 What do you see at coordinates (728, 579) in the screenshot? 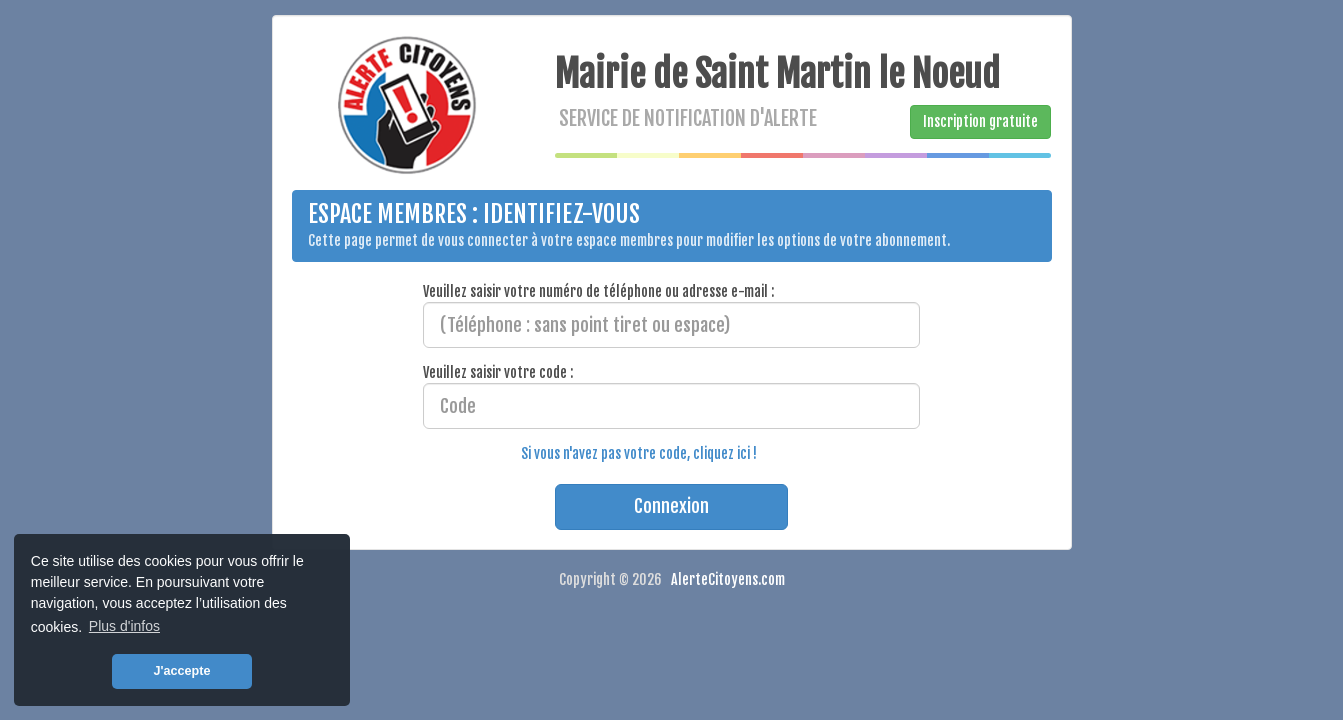
I see `AlerteCitoyens.com` at bounding box center [728, 579].